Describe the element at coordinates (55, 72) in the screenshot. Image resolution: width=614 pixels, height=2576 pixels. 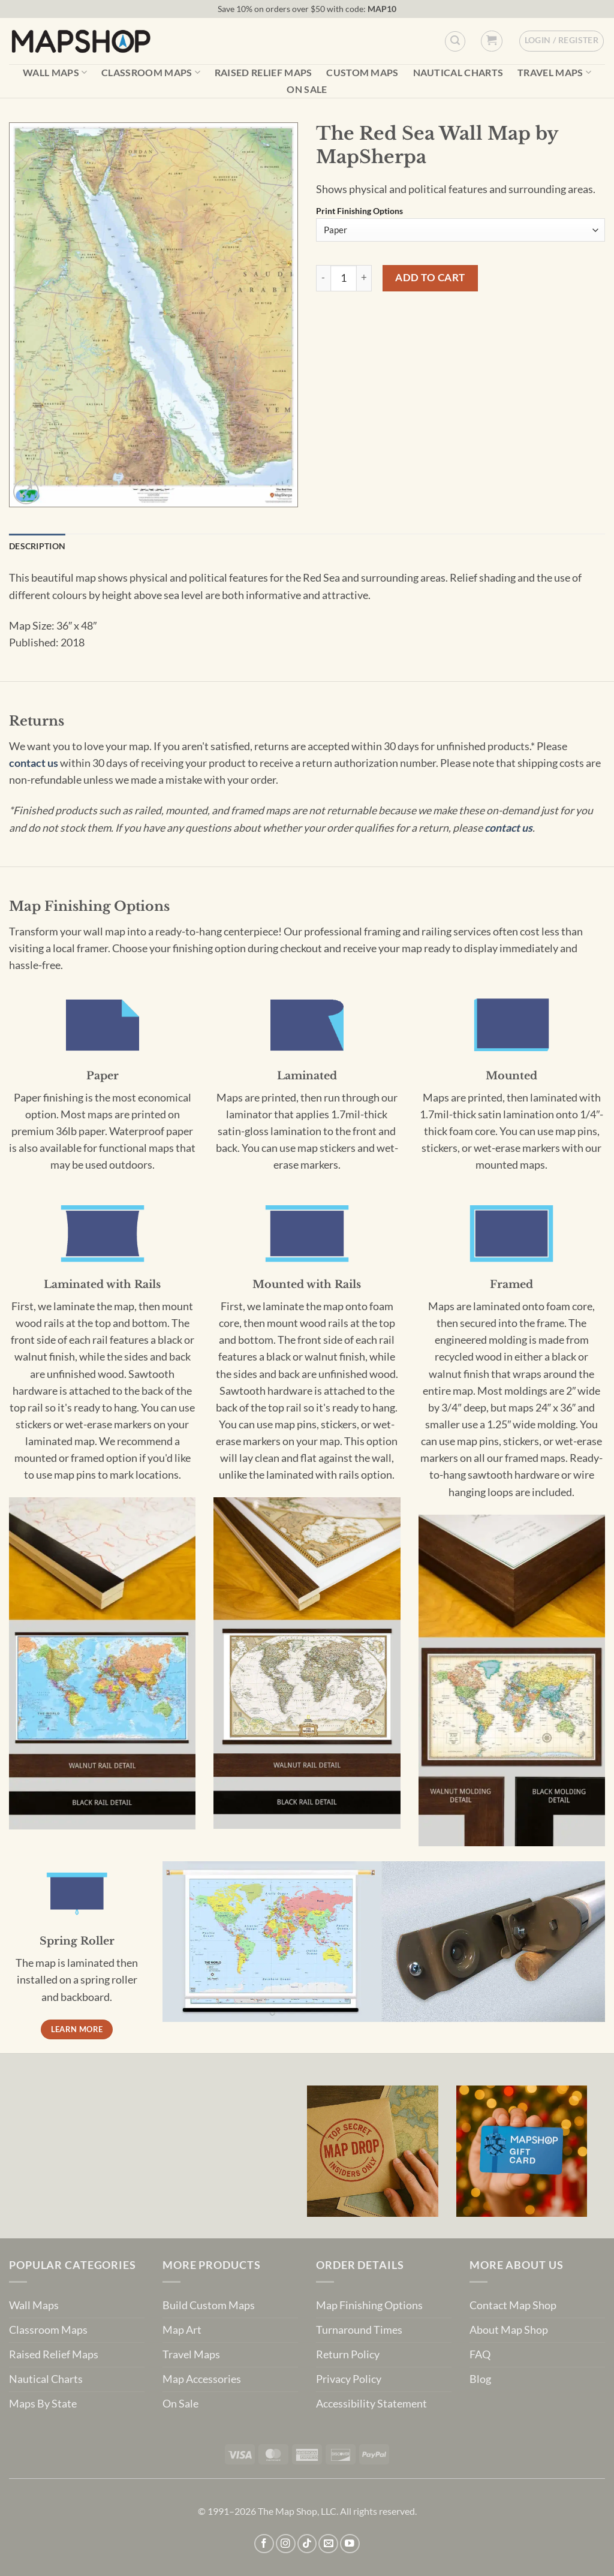
I see `Wall Maps` at that location.